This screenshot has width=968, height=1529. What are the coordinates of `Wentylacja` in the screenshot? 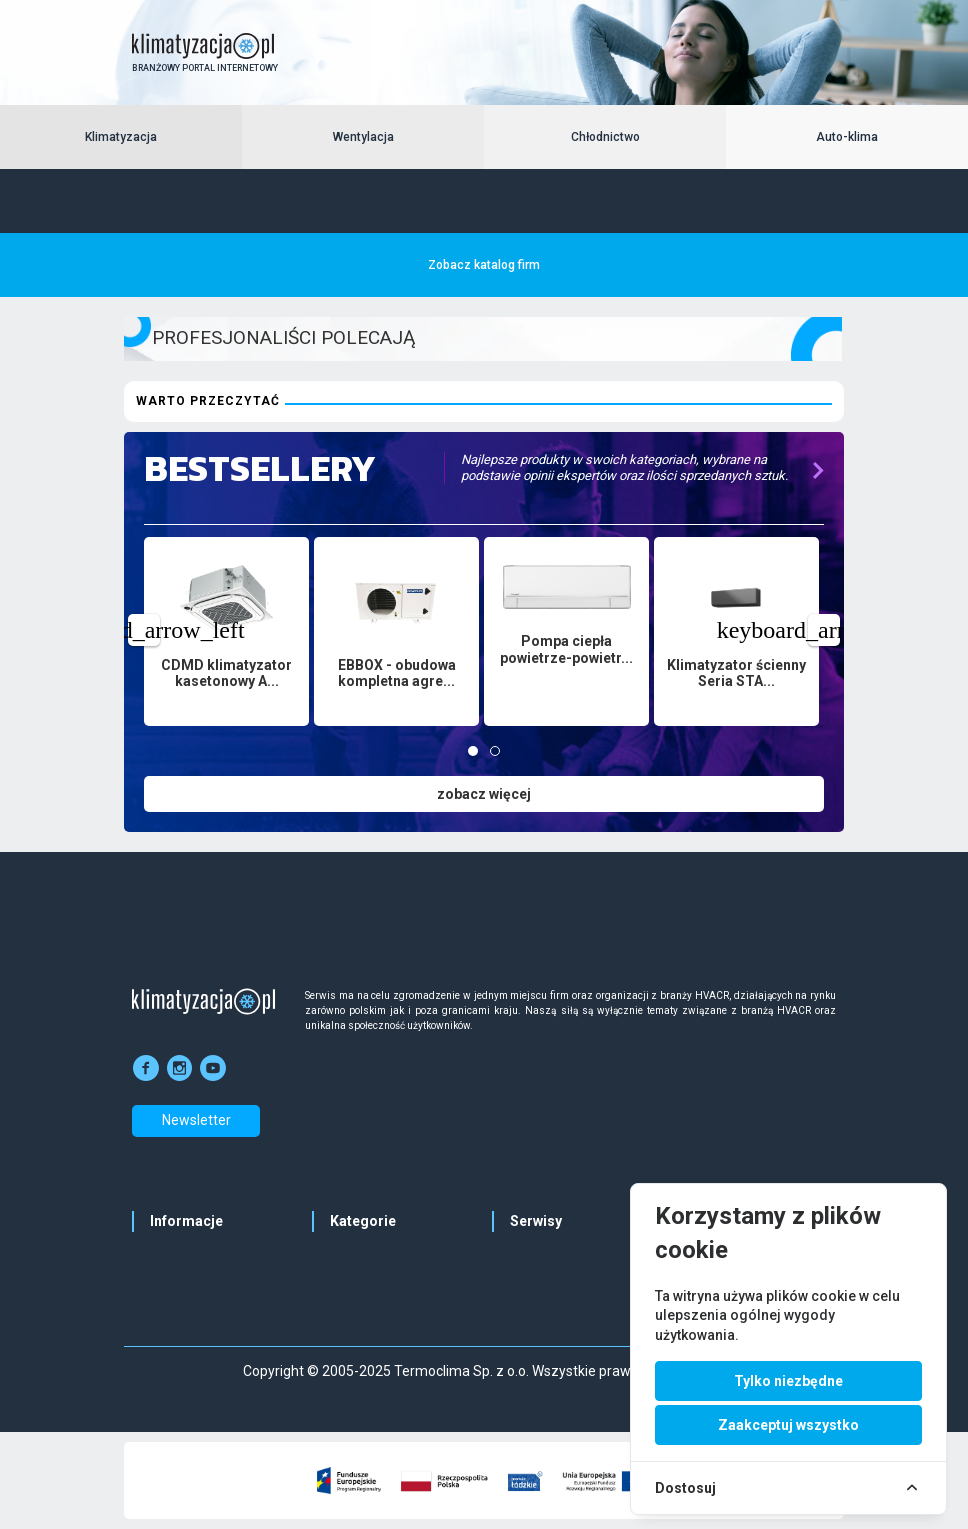 It's located at (363, 137).